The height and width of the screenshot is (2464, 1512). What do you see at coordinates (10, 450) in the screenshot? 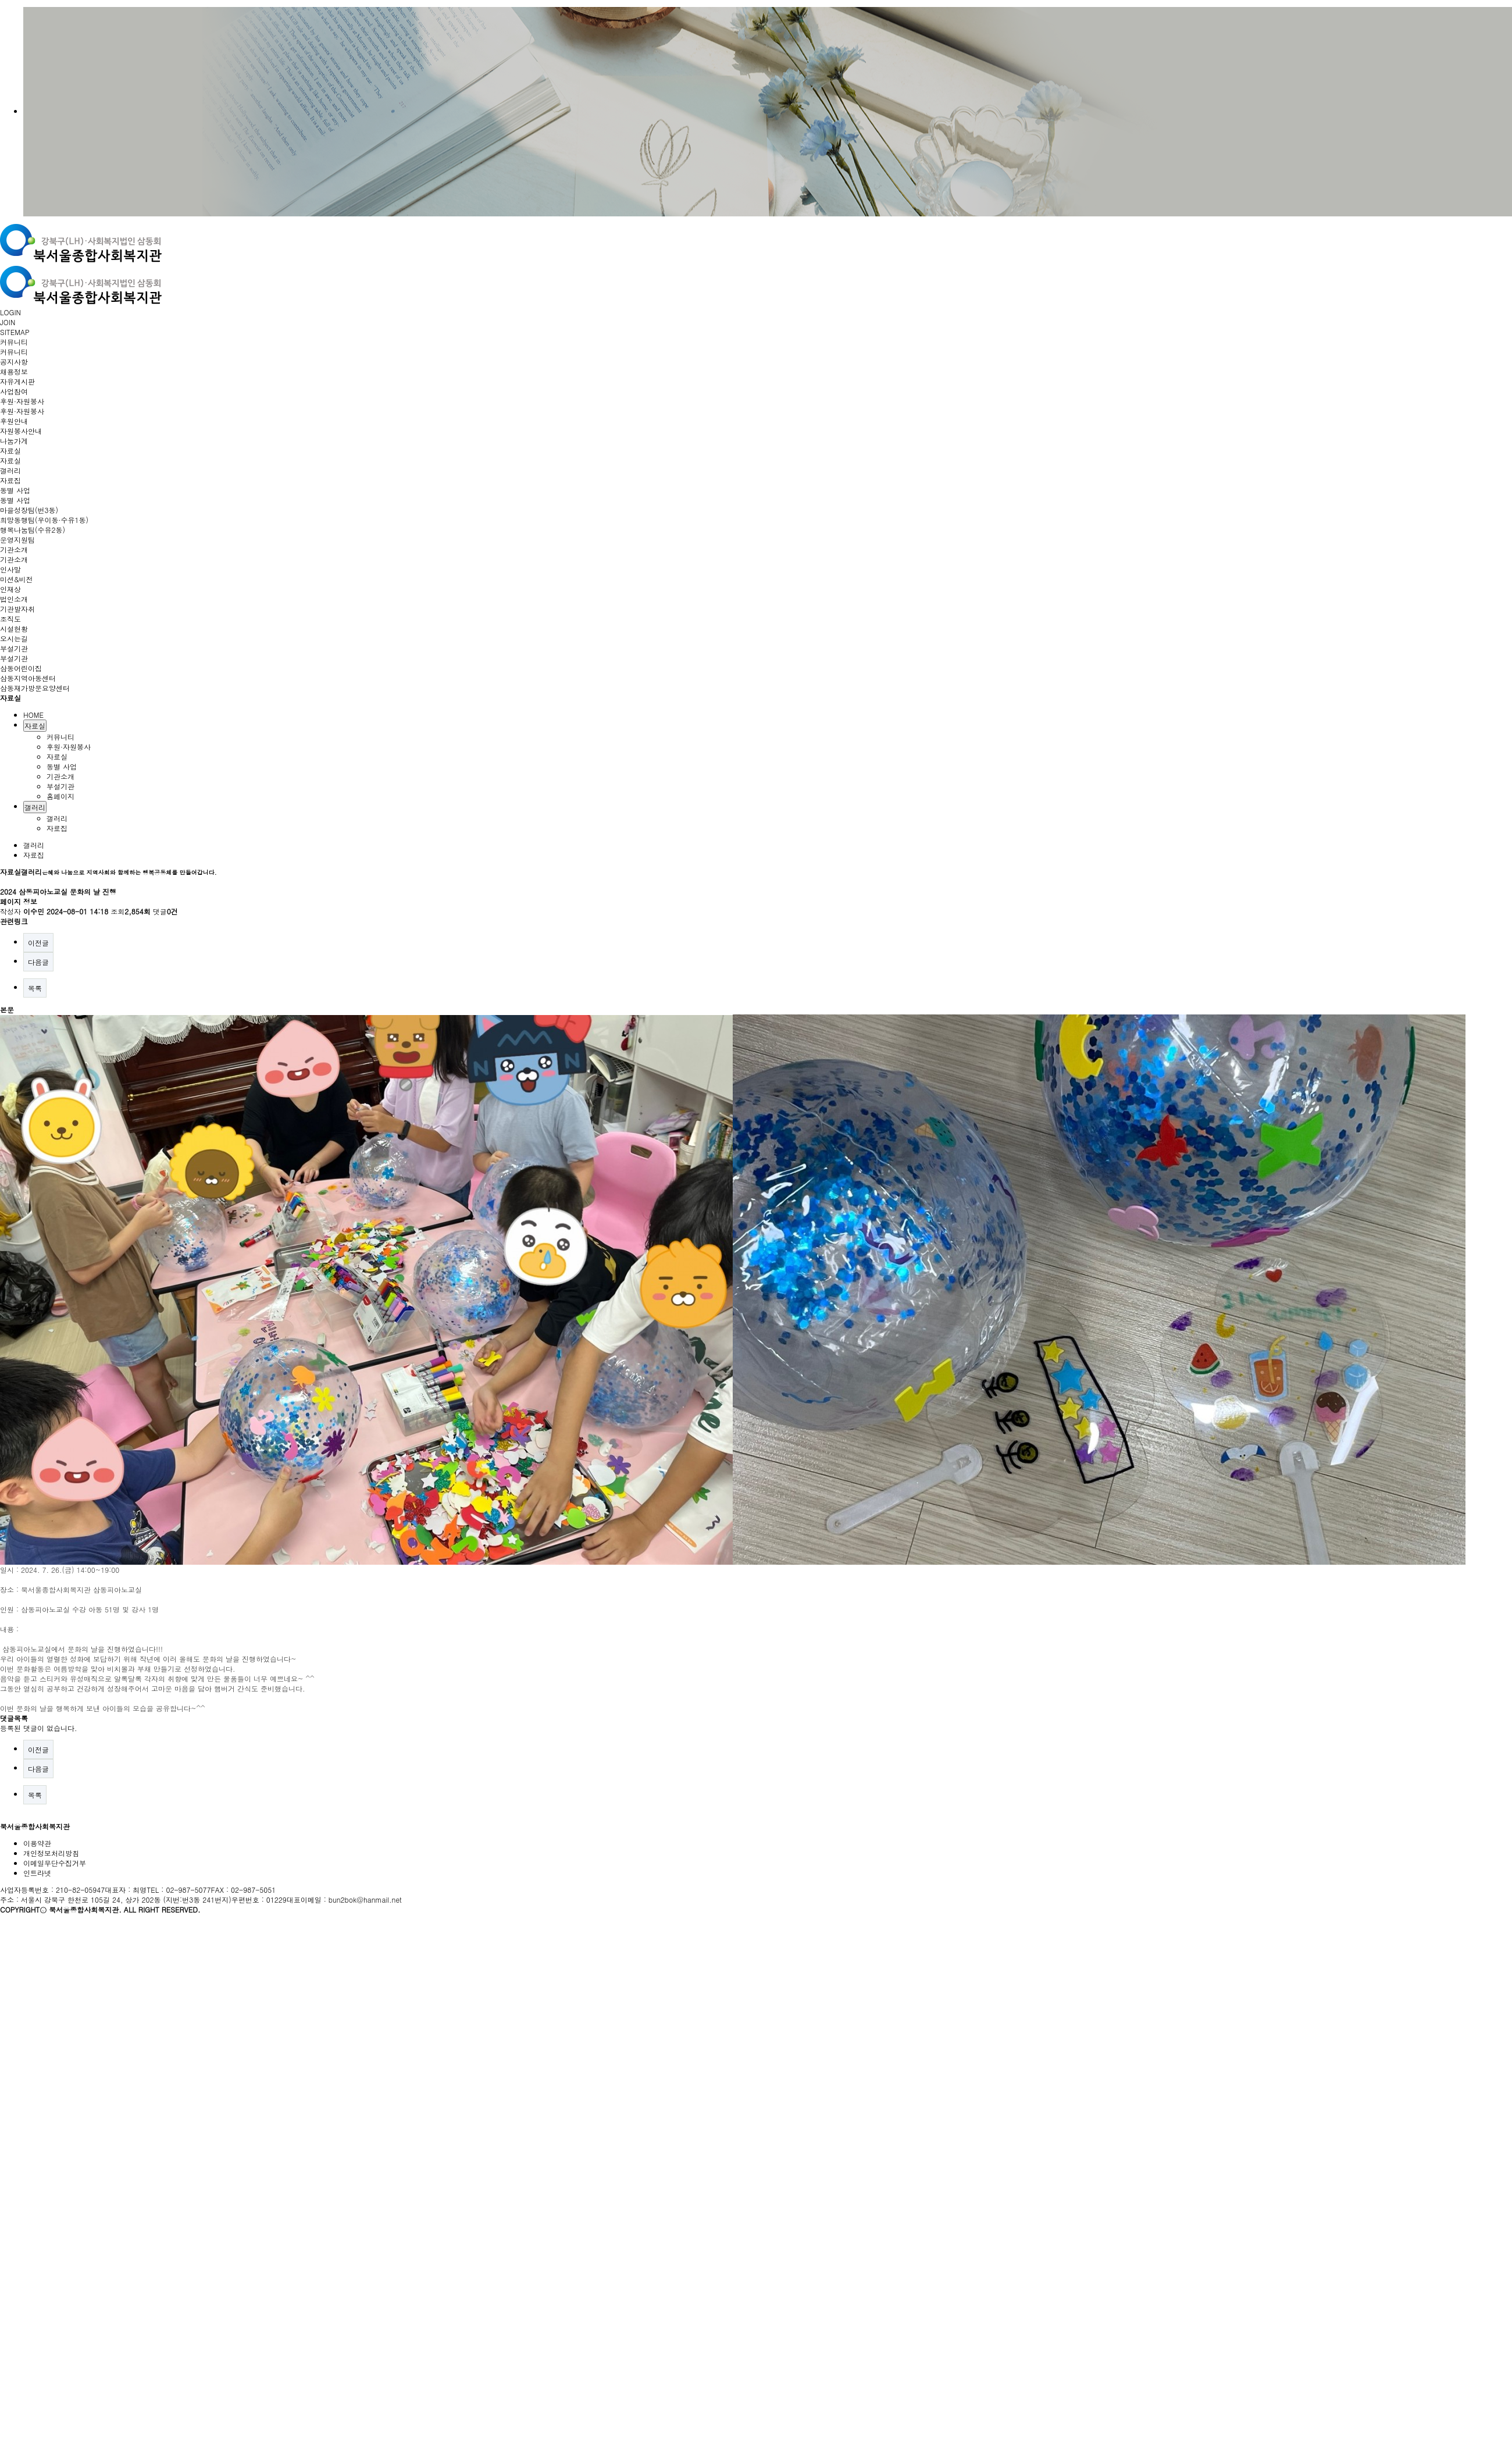
I see `자료실` at bounding box center [10, 450].